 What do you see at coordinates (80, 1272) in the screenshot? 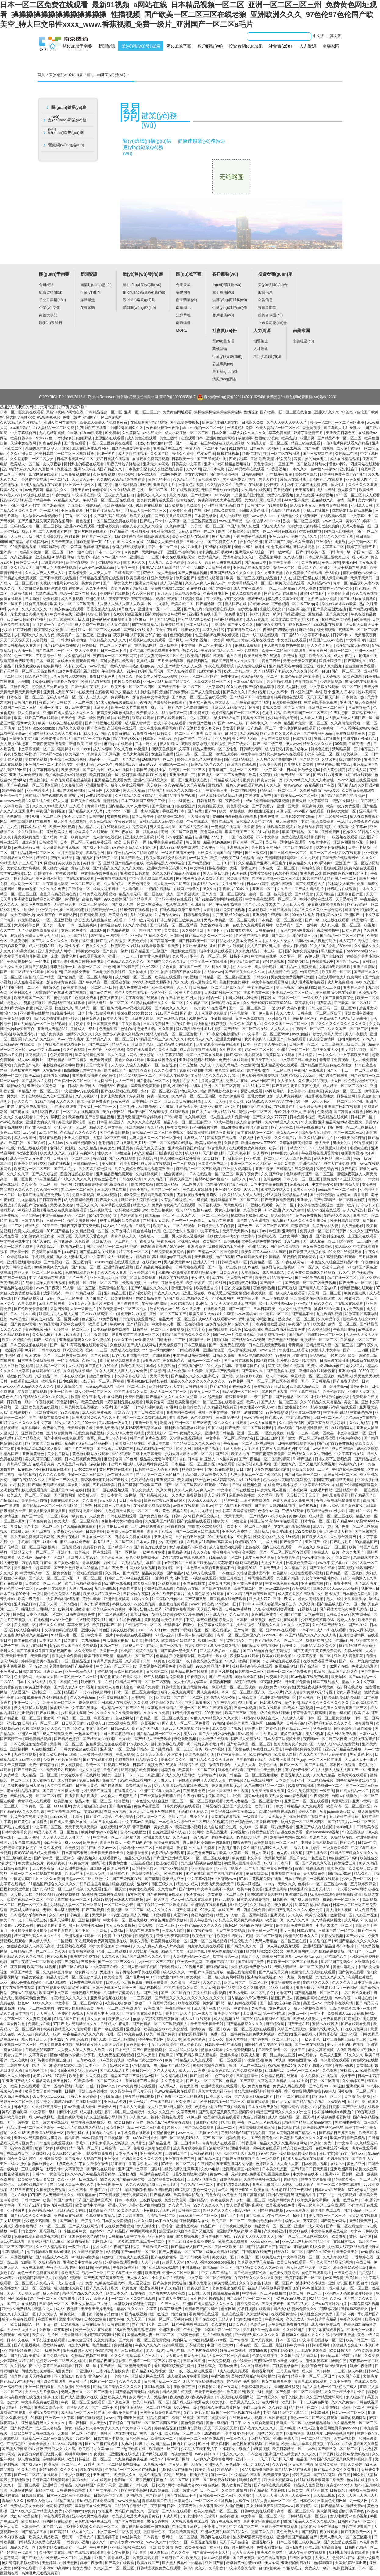
I see `免费在线观看污片` at bounding box center [80, 1272].